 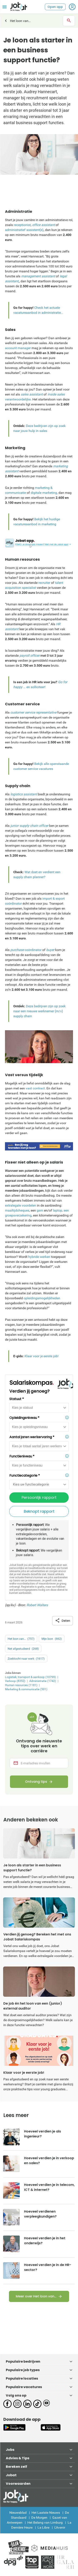 What do you see at coordinates (37, 1605) in the screenshot?
I see `Robert Walters` at bounding box center [37, 1605].